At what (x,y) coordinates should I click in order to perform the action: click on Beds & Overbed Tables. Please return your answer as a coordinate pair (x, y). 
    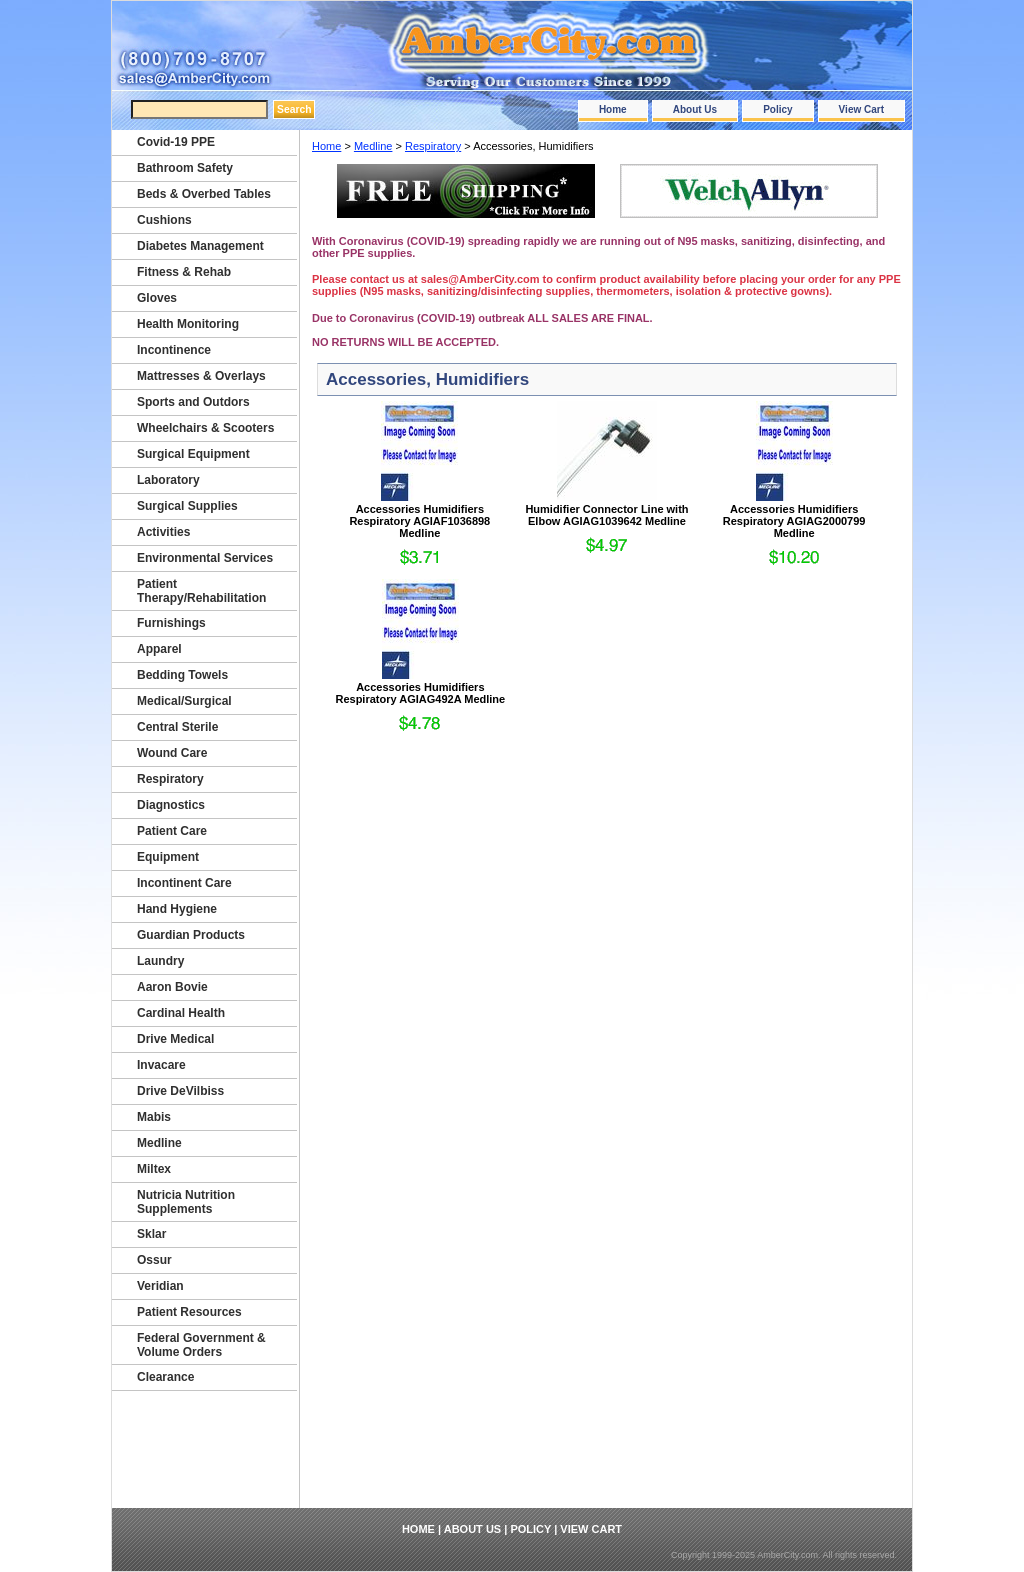
    Looking at the image, I should click on (204, 194).